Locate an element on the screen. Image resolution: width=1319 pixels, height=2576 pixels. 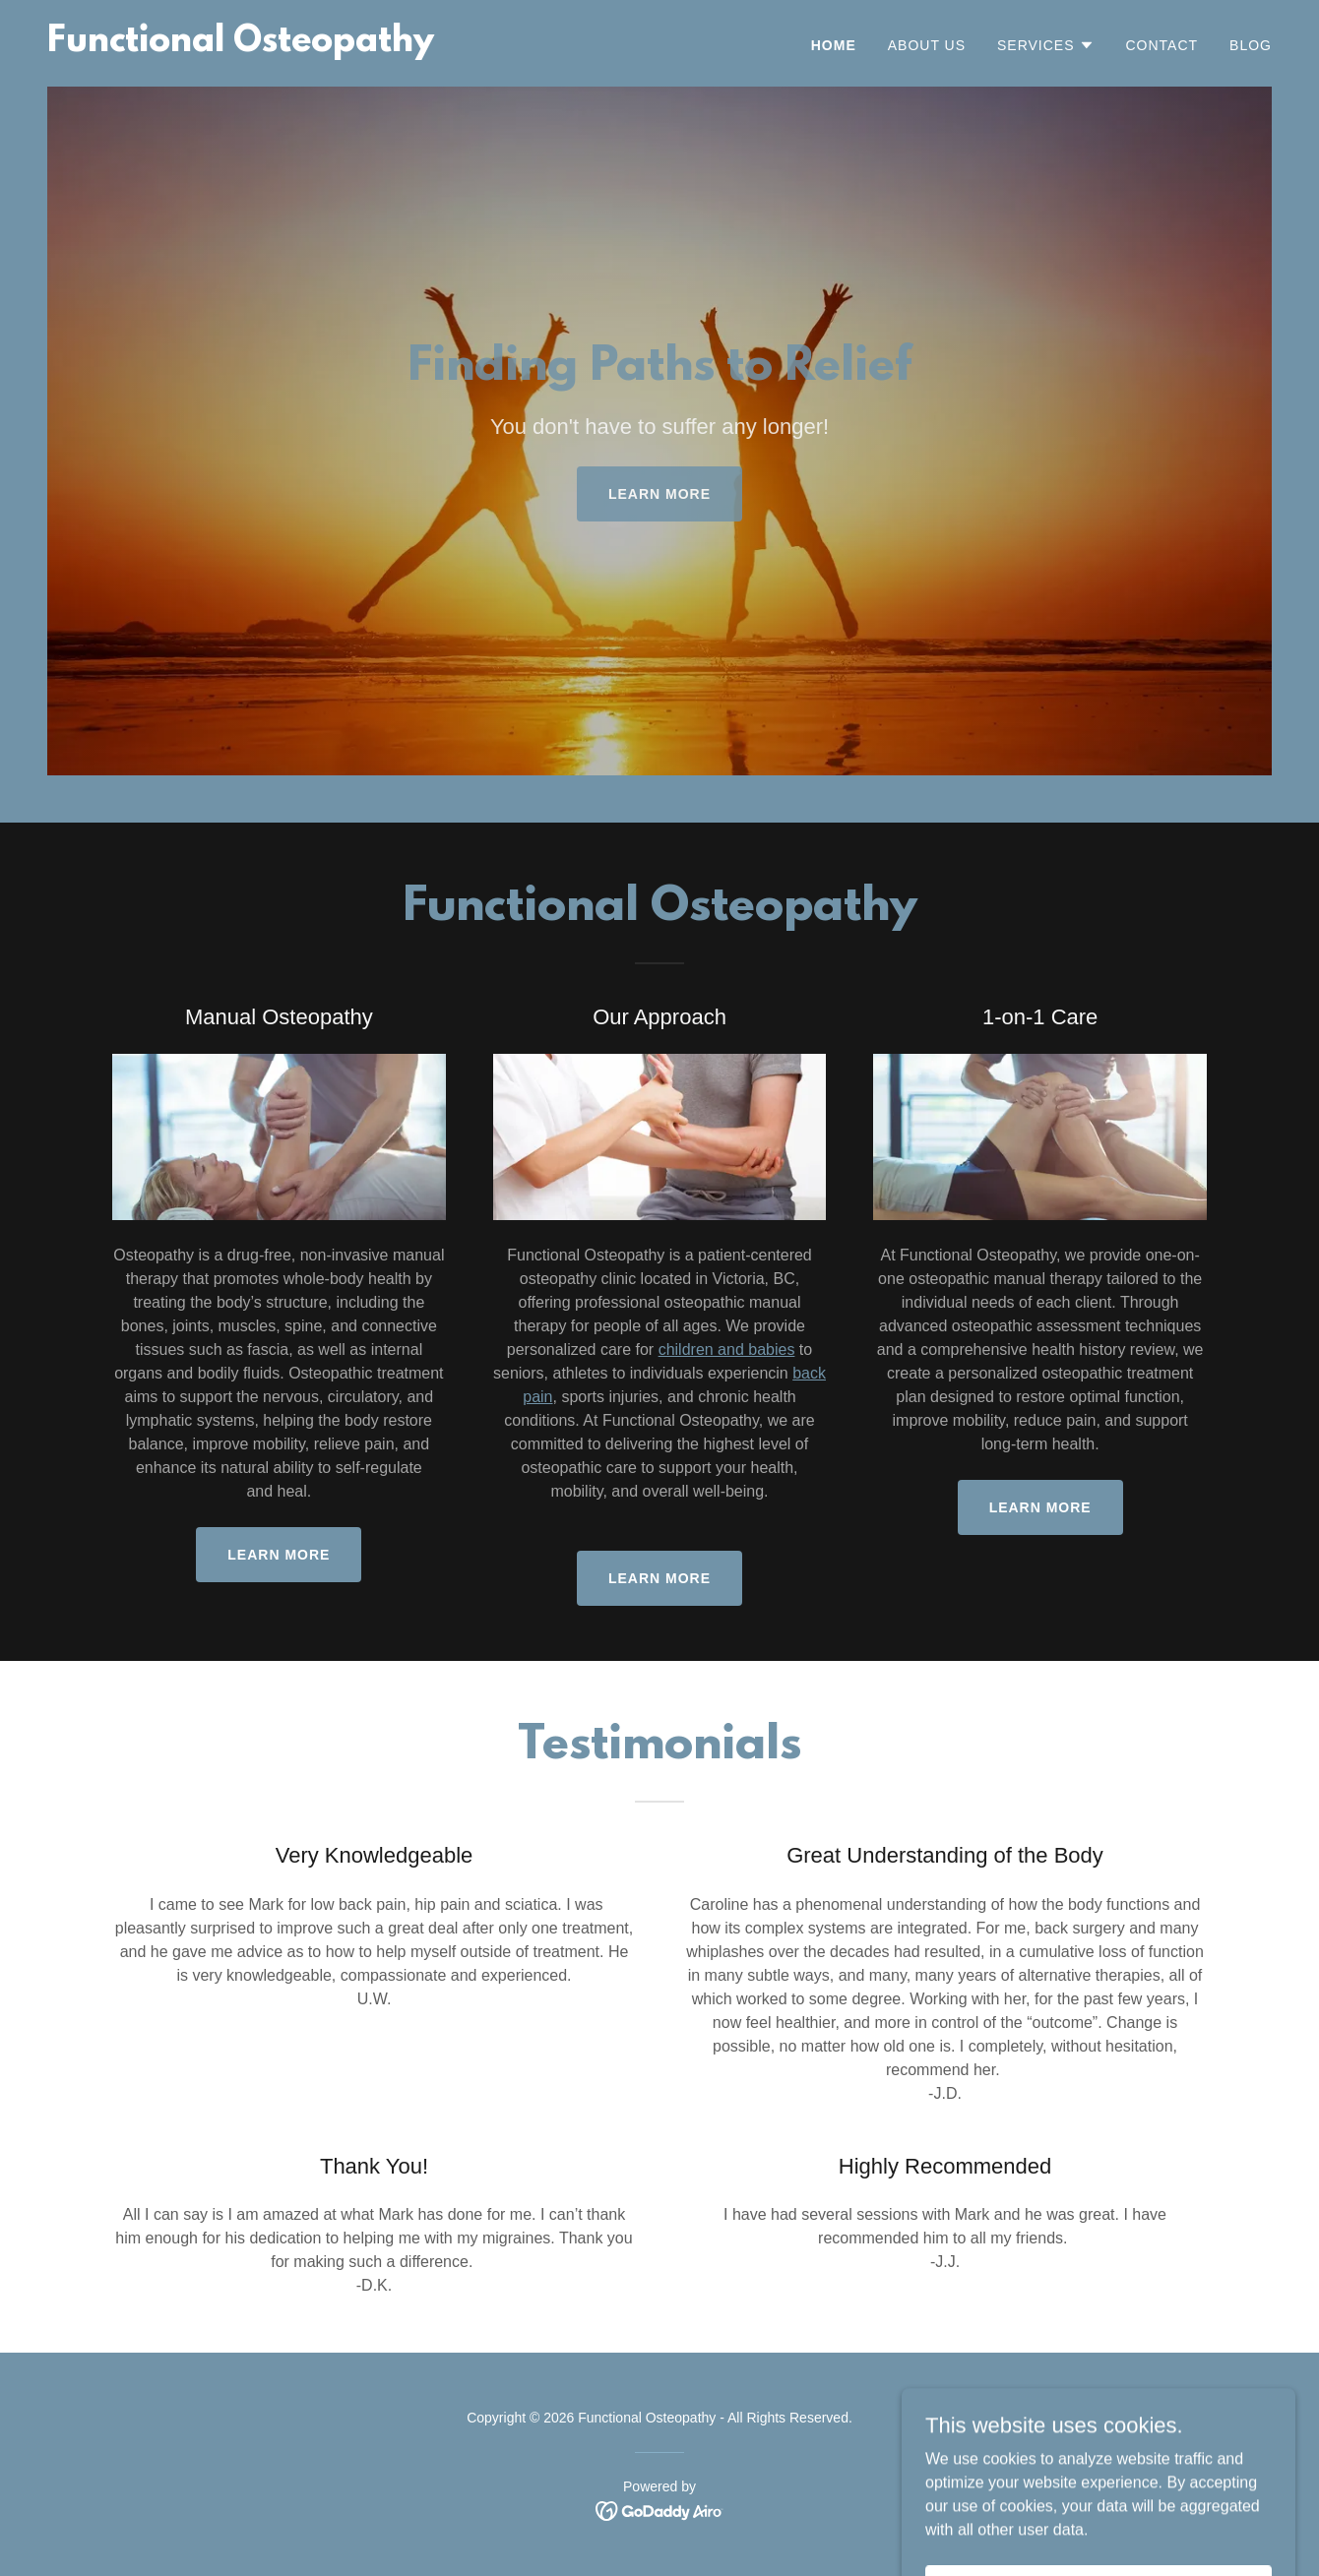
Contact [link] is located at coordinates (1162, 45).